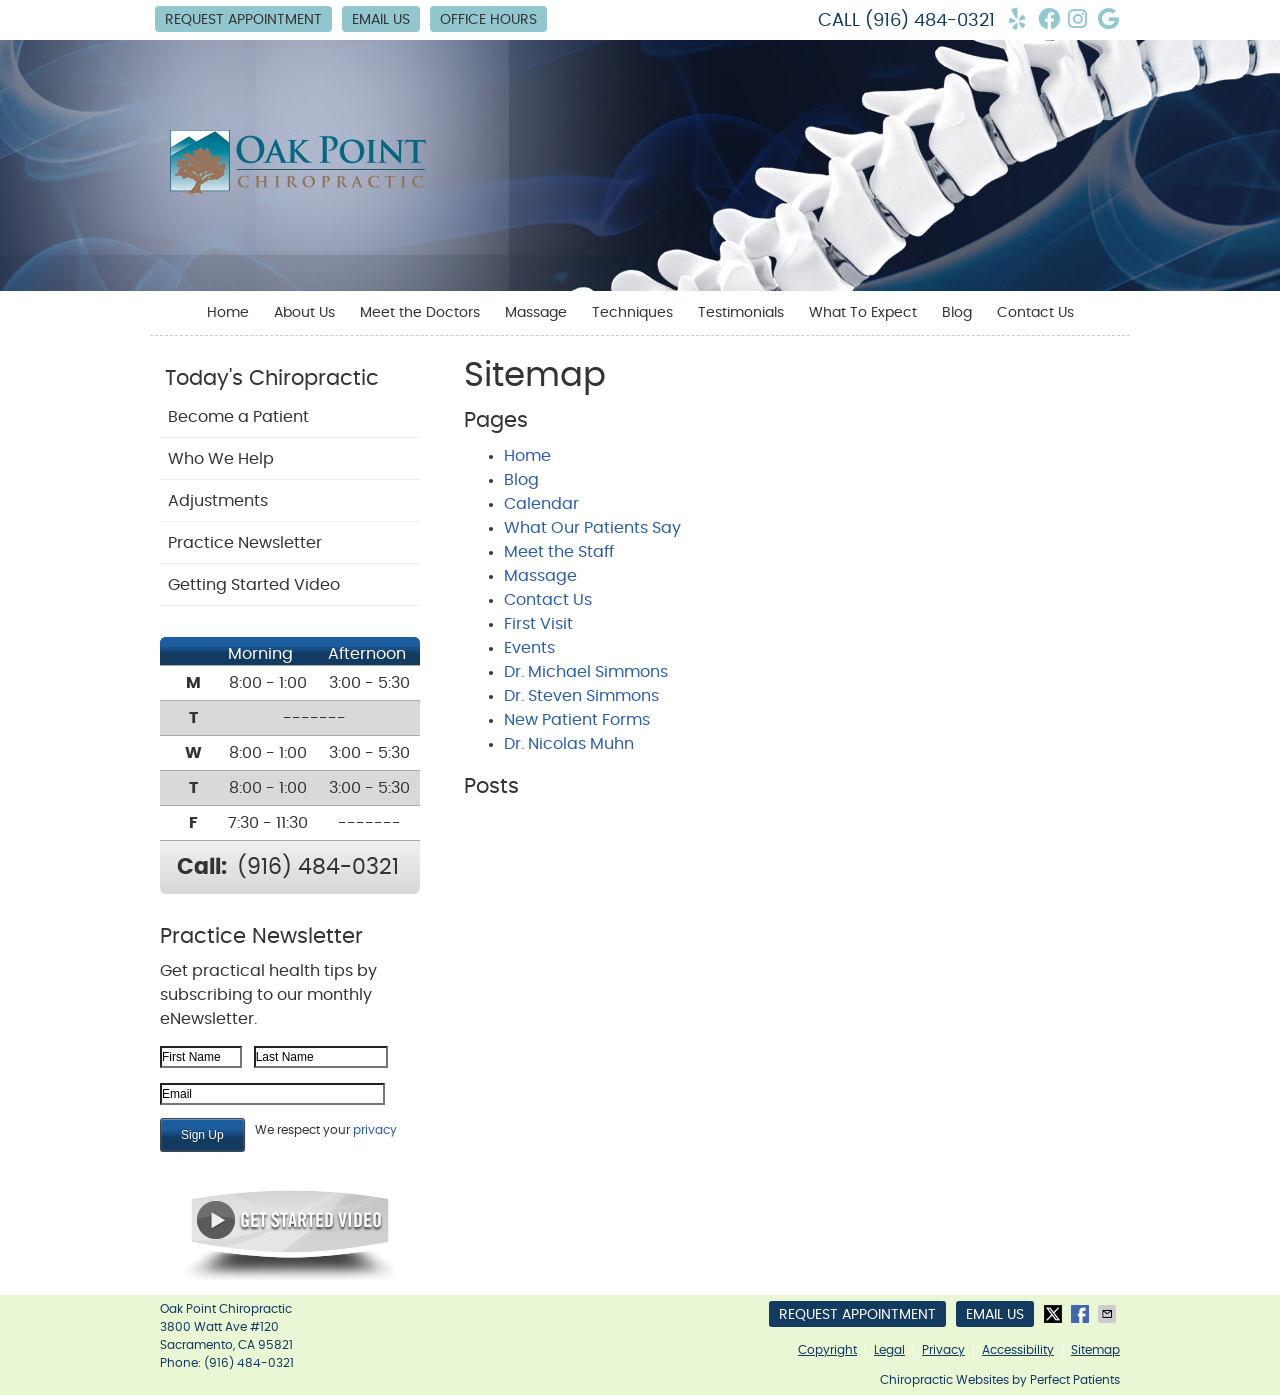  I want to click on Office Hours, so click(488, 20).